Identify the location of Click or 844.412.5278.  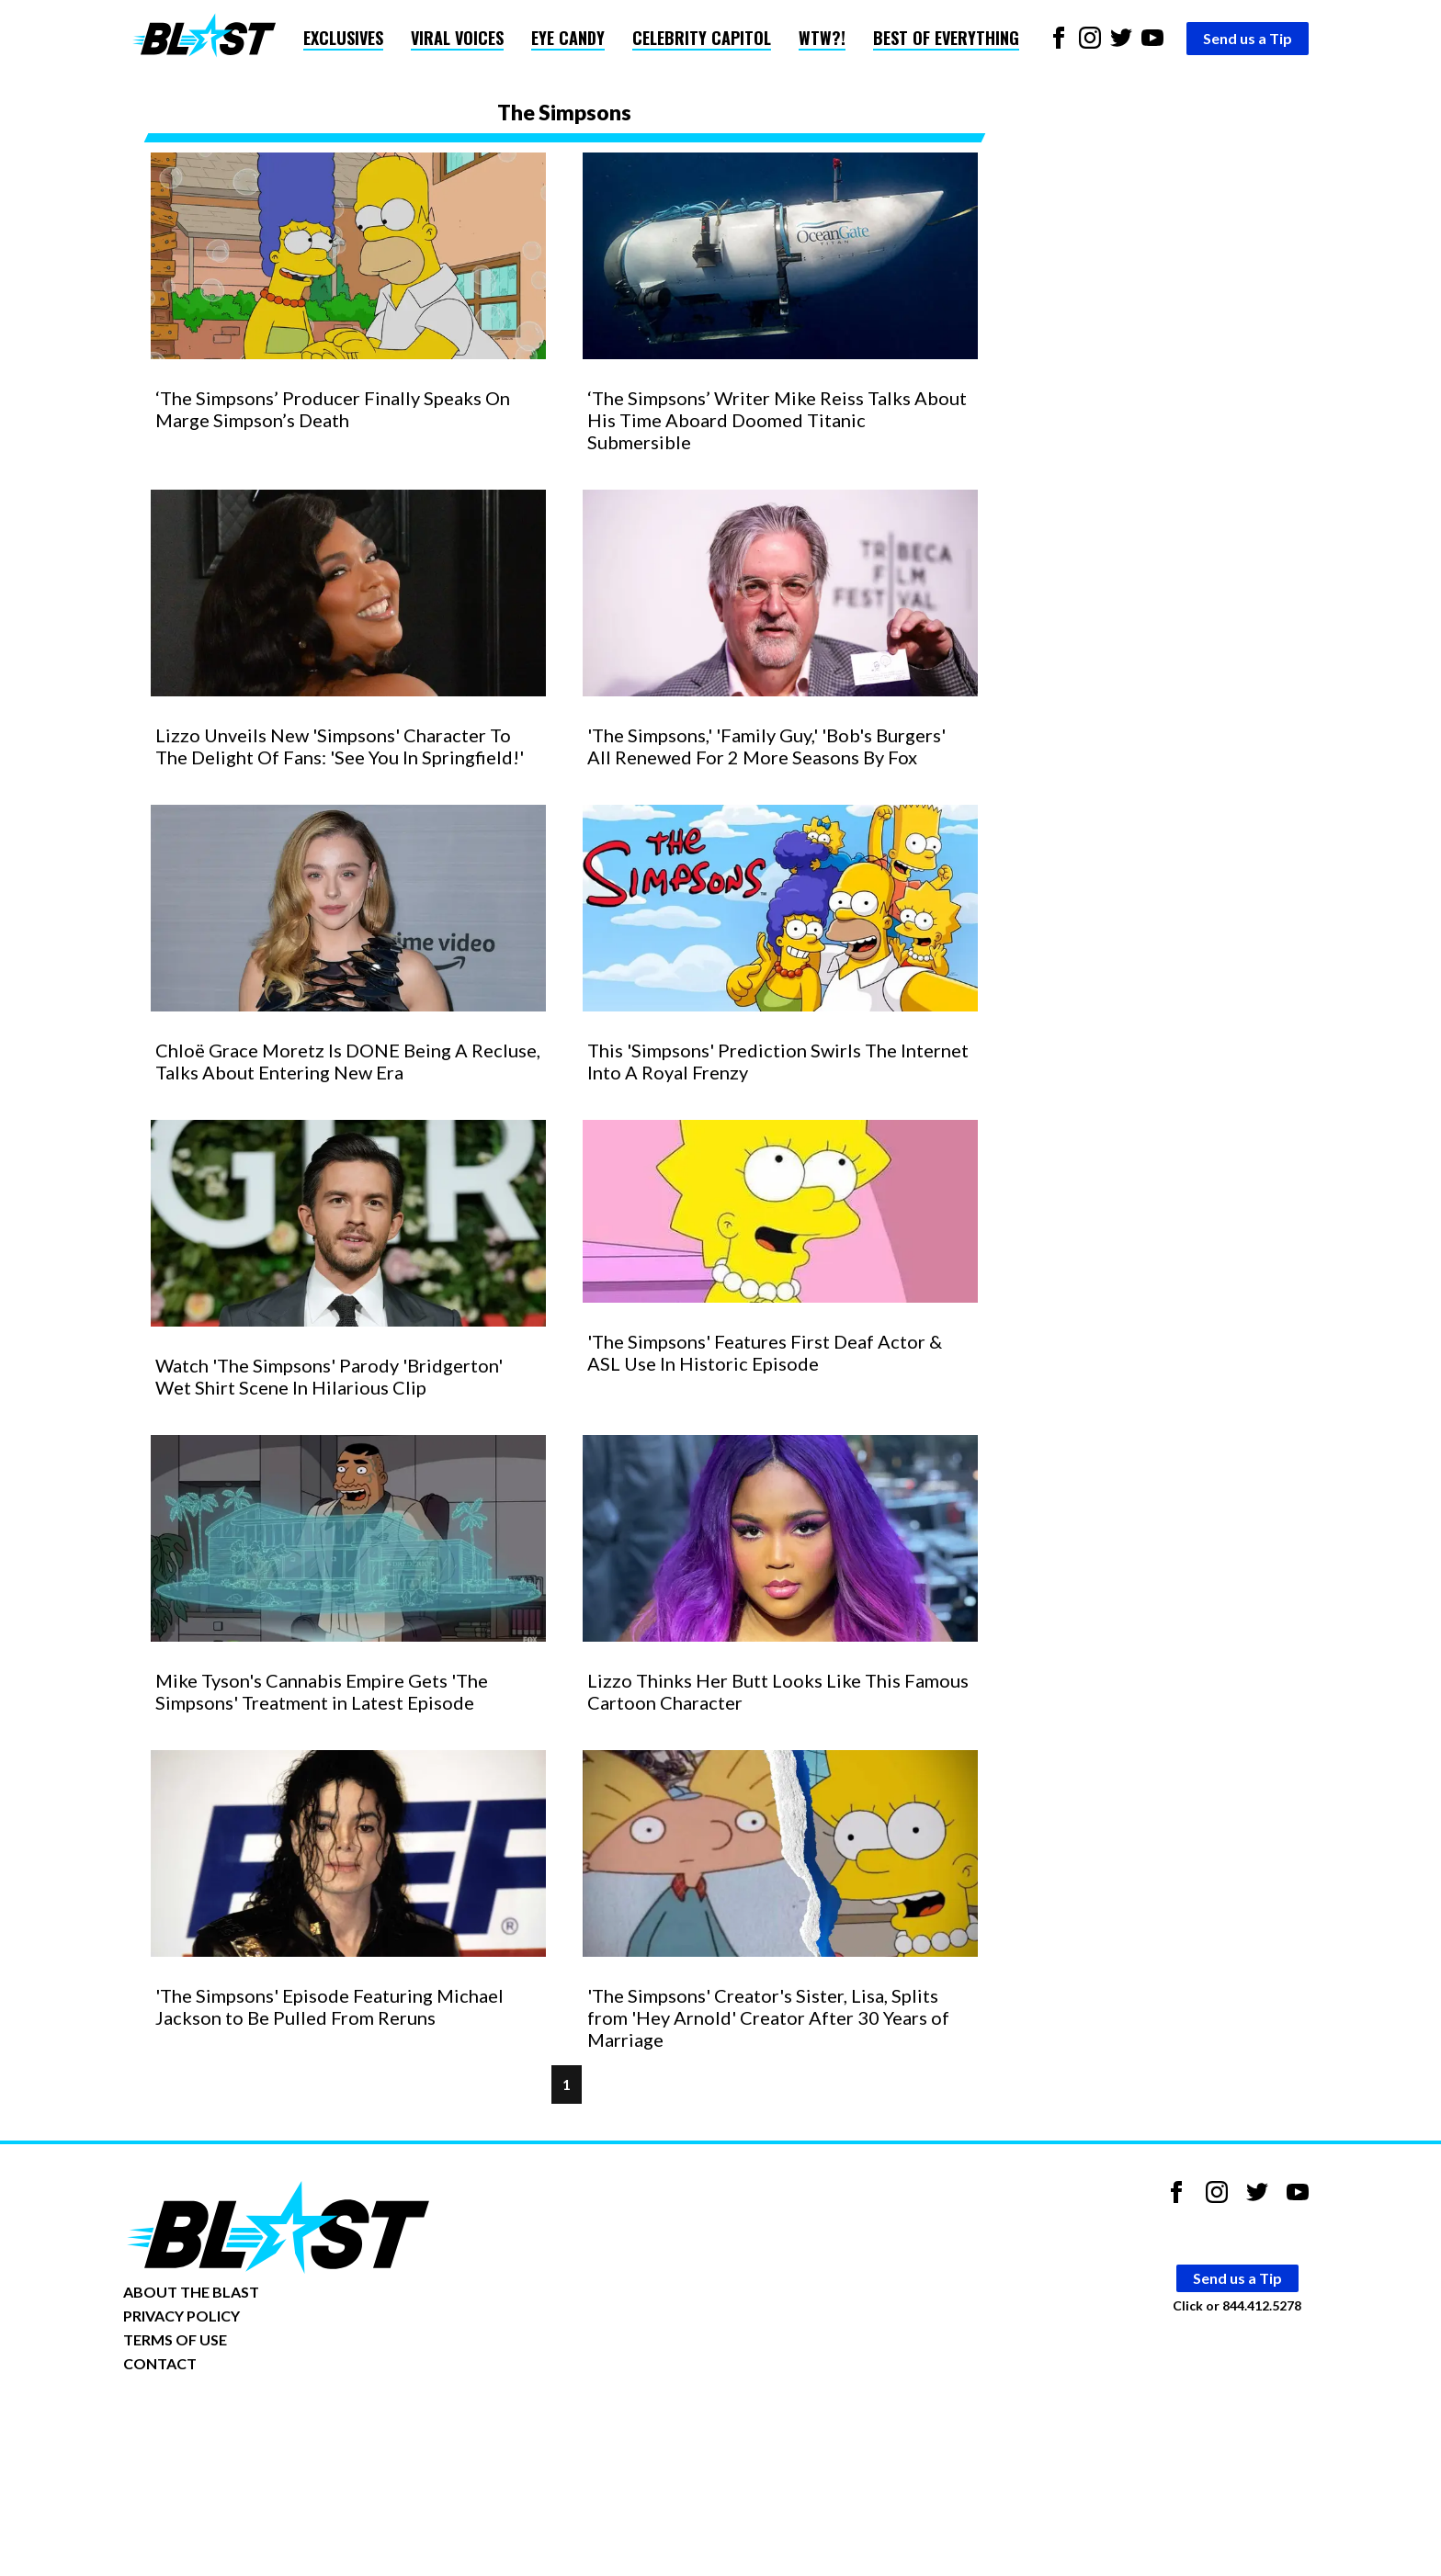
(1237, 2305).